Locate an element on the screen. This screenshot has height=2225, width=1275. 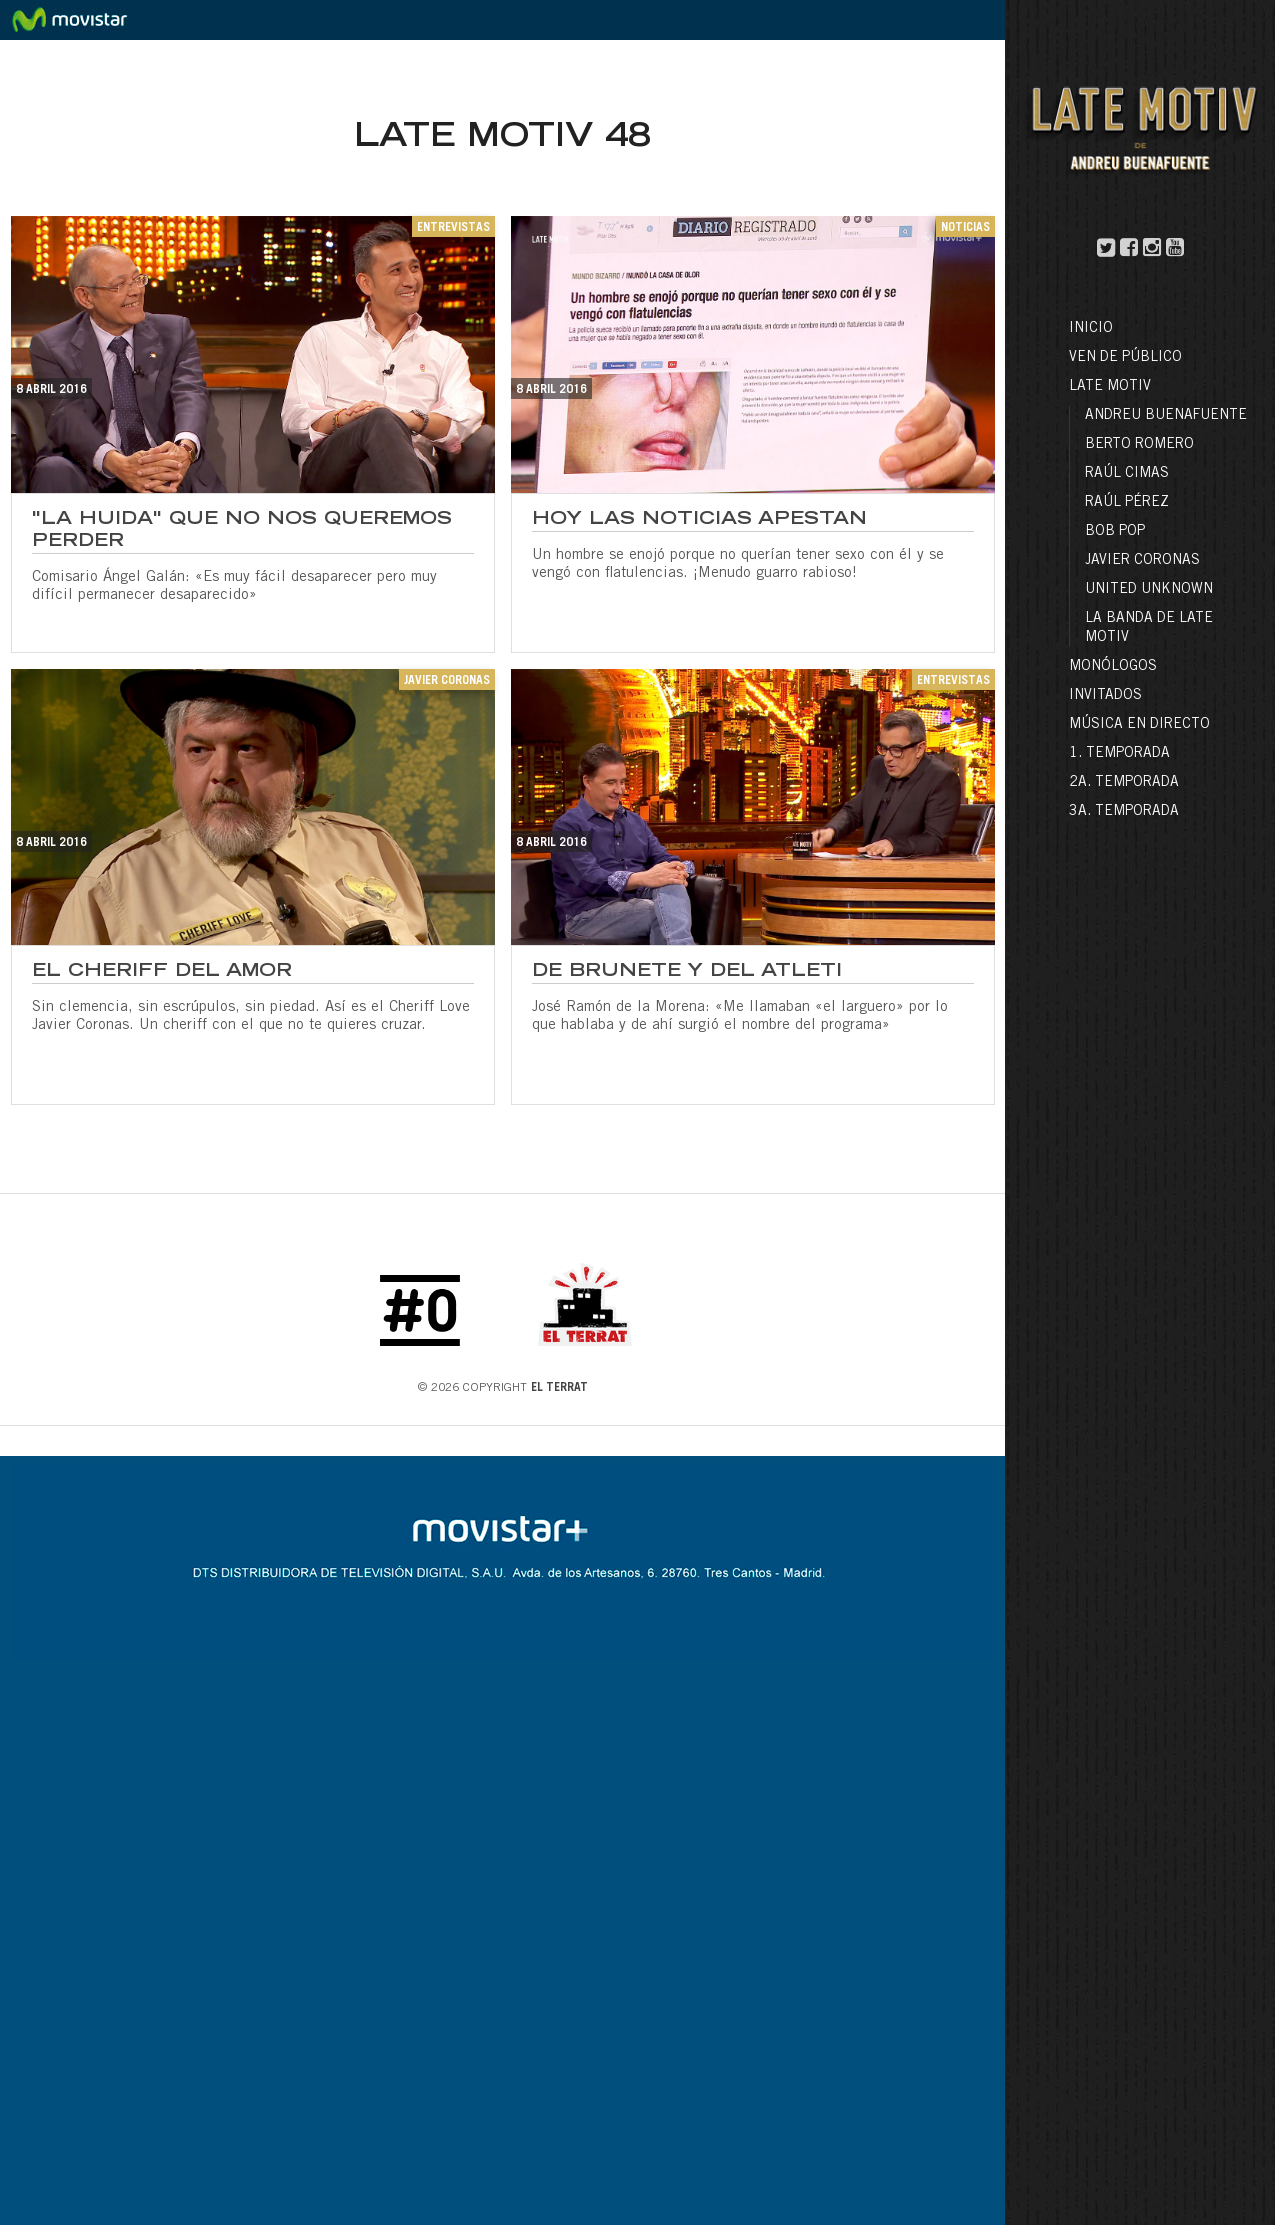
Andreu Buenafuente is located at coordinates (1166, 416).